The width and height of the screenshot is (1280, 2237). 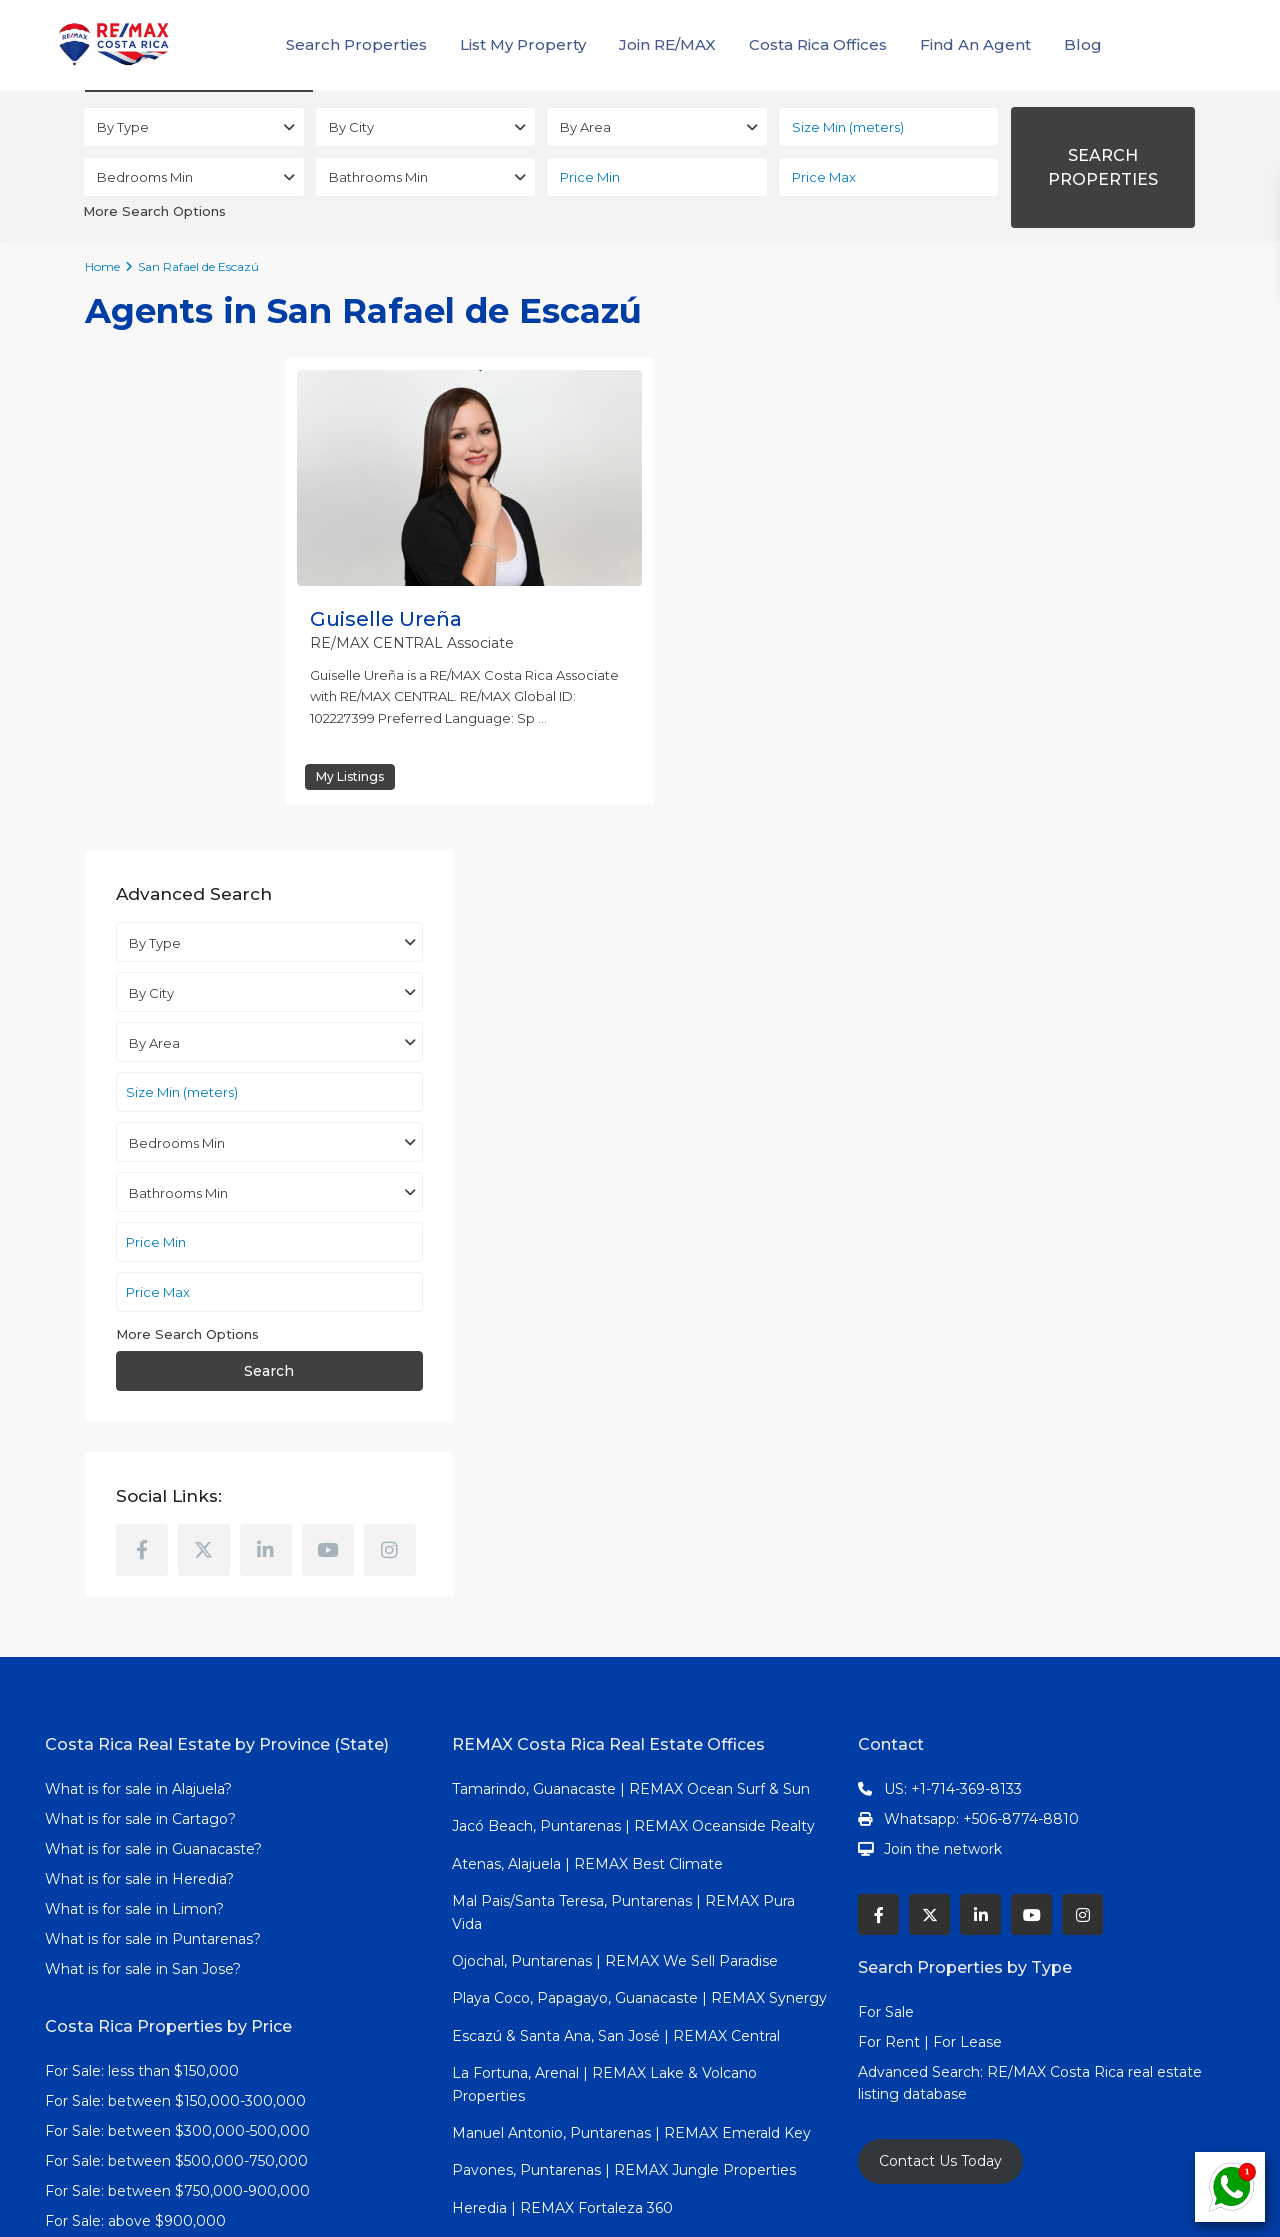 I want to click on ..., so click(x=542, y=718).